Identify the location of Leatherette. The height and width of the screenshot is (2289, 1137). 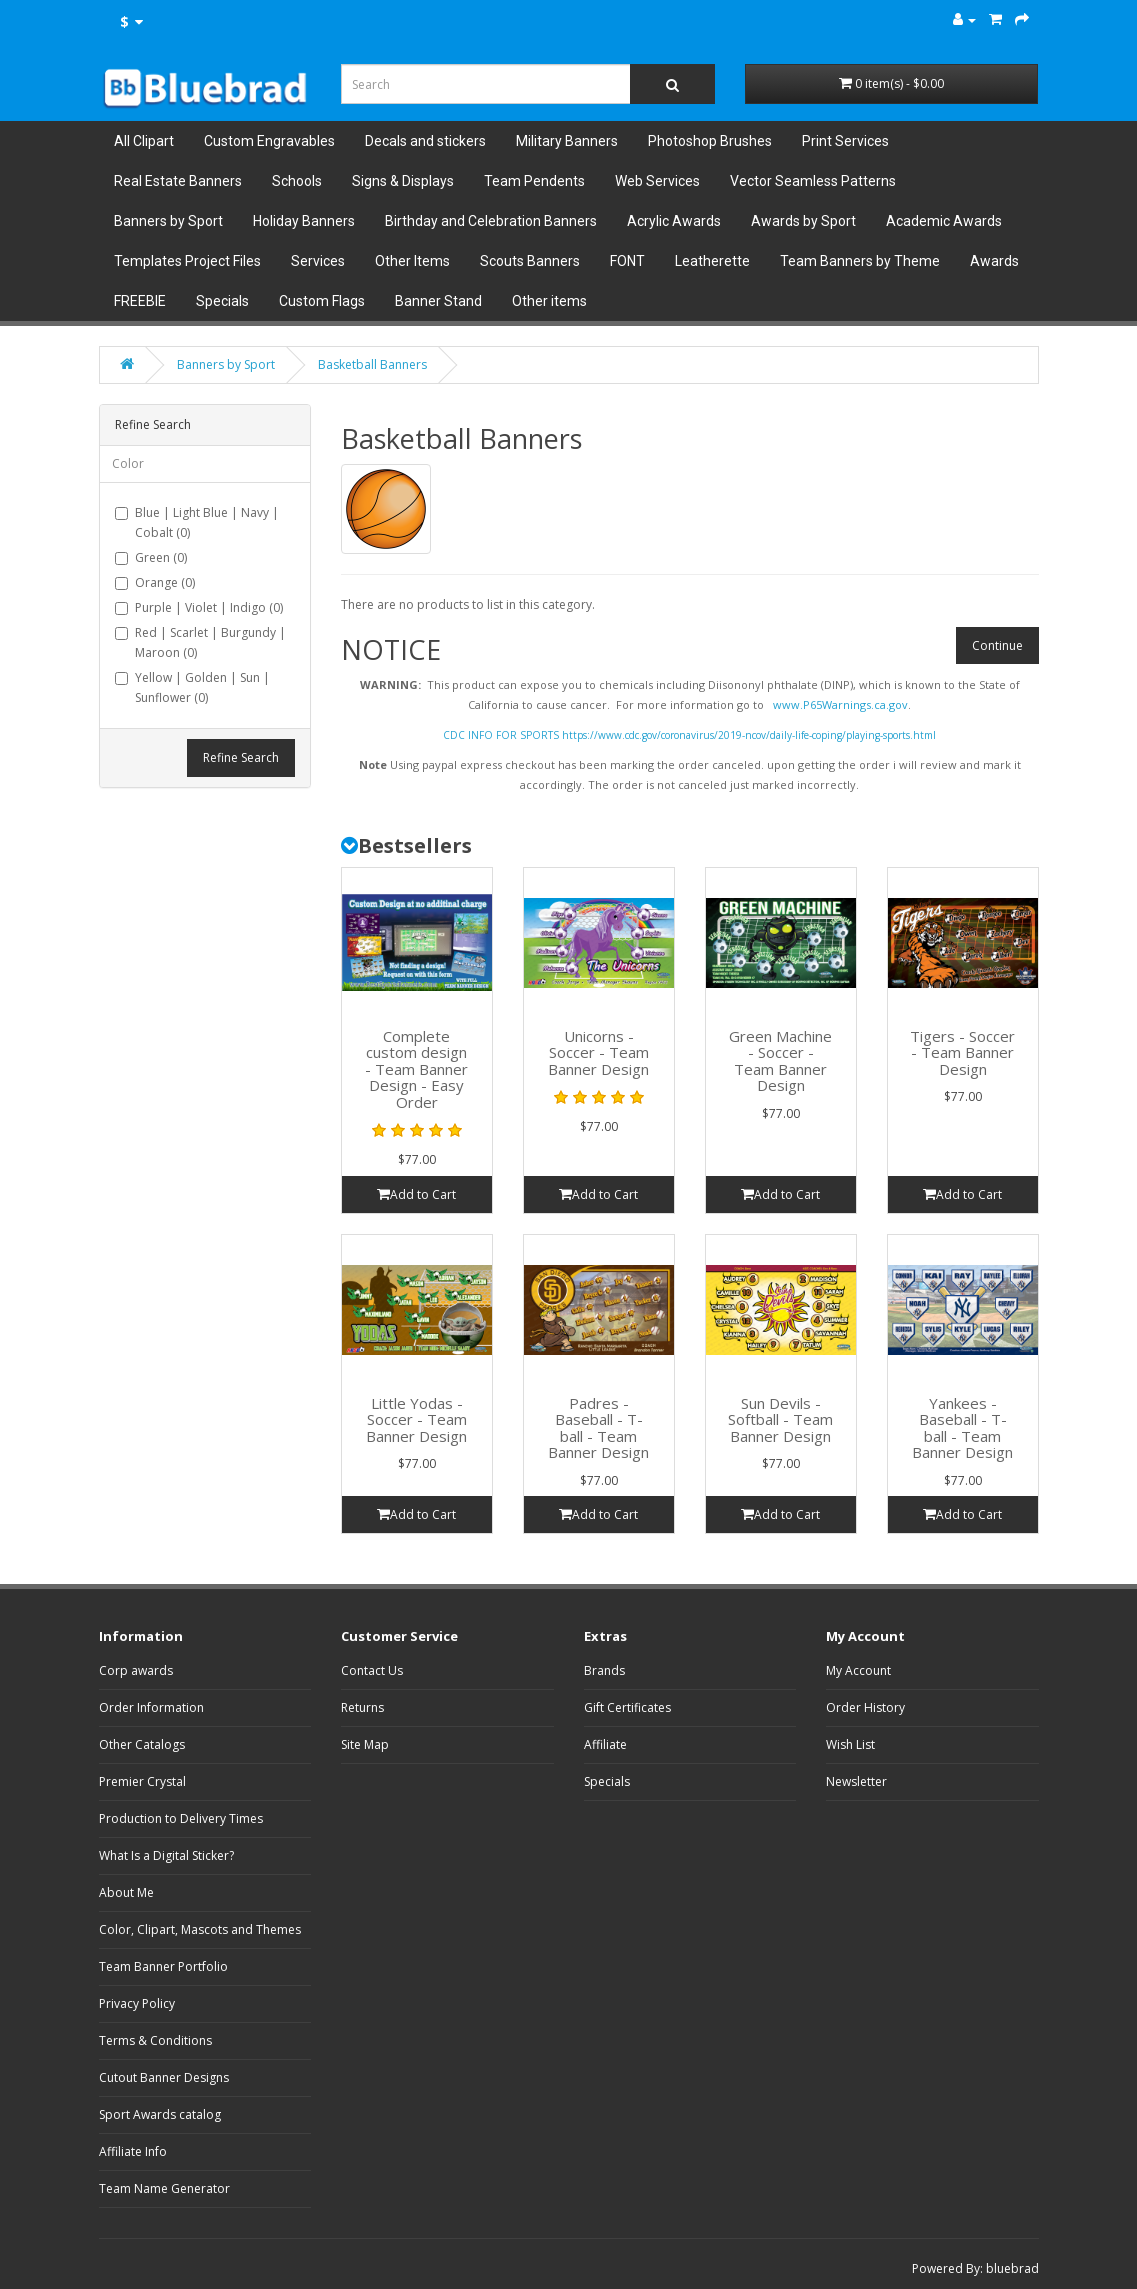
(712, 261).